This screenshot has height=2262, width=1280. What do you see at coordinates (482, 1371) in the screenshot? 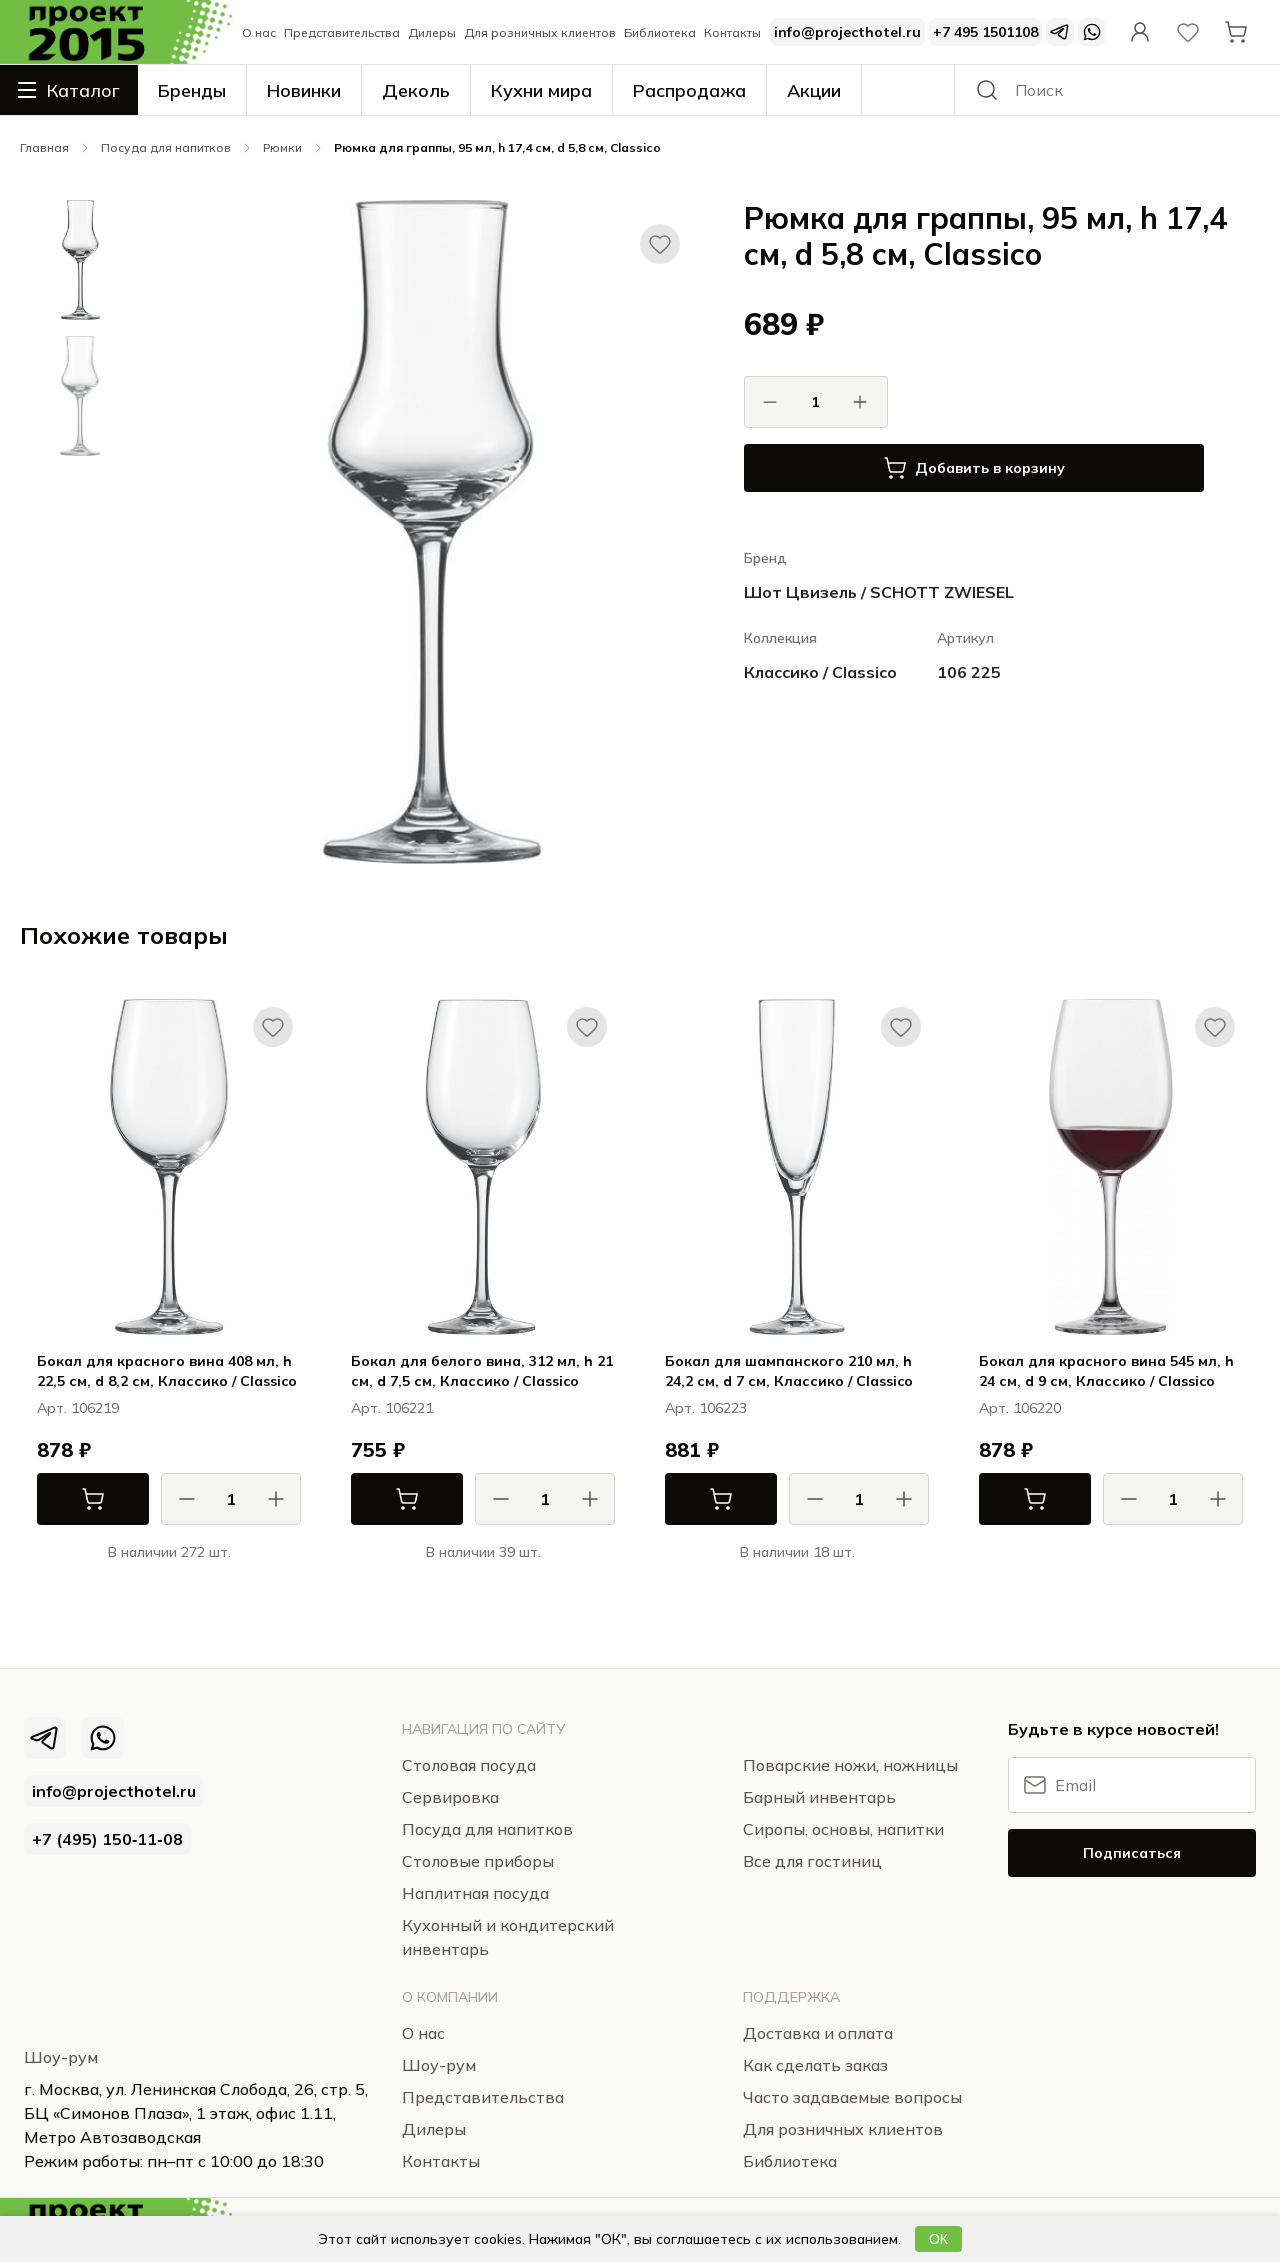
I see `Бокал для белого вина, 312 мл, h 21 см, d 7,5 см, Классико / Classico` at bounding box center [482, 1371].